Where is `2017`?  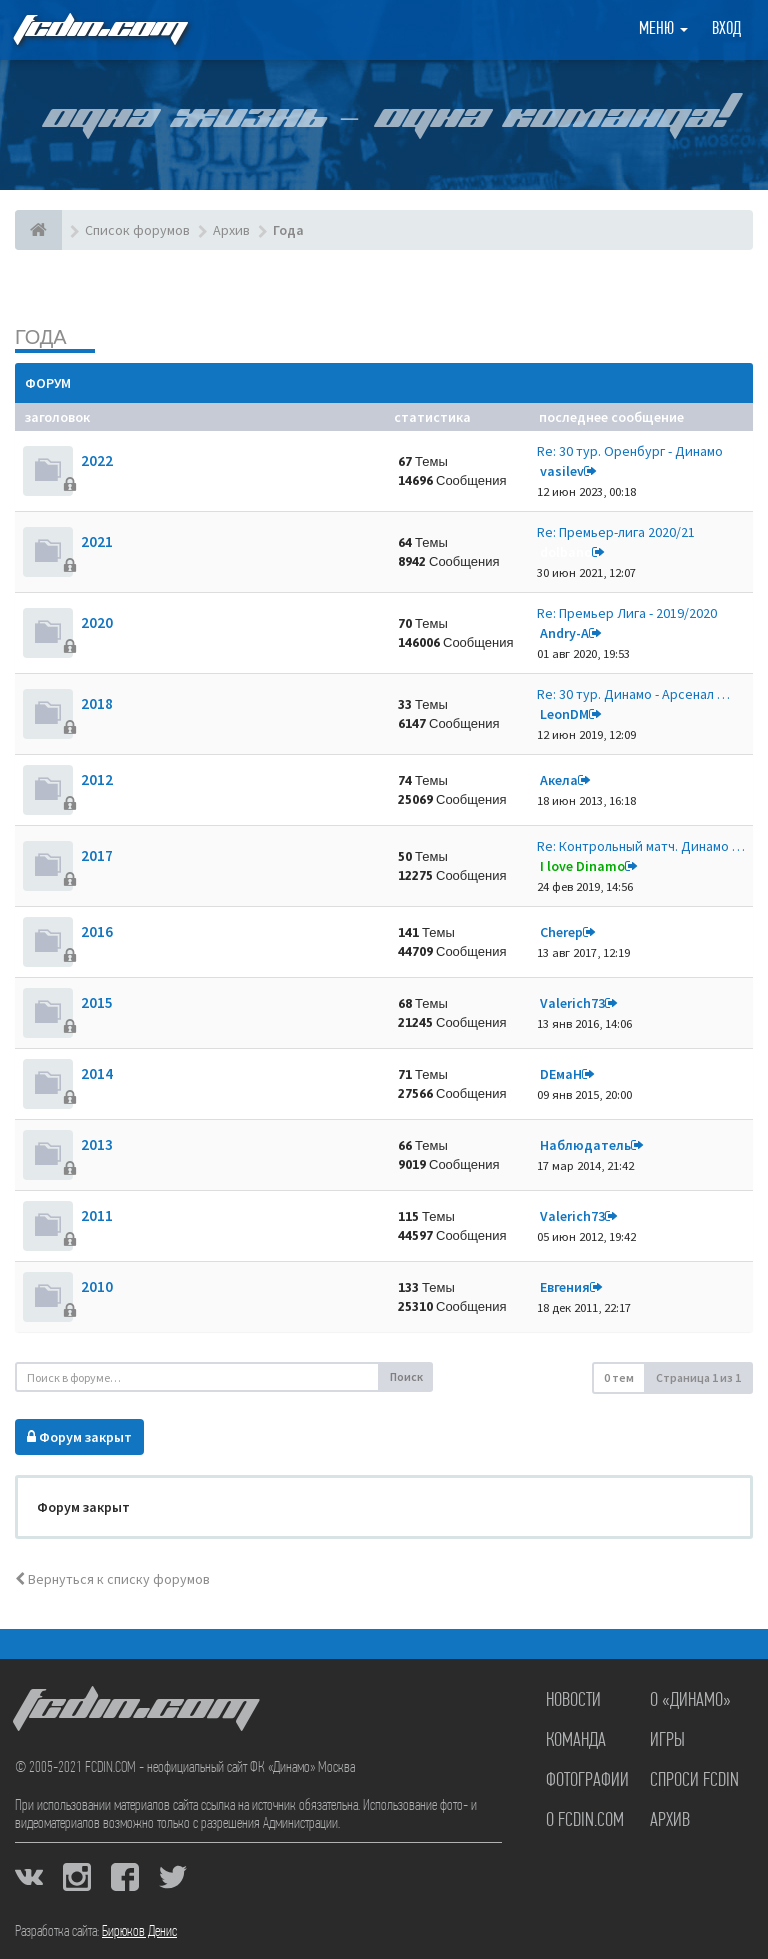
2017 is located at coordinates (97, 855).